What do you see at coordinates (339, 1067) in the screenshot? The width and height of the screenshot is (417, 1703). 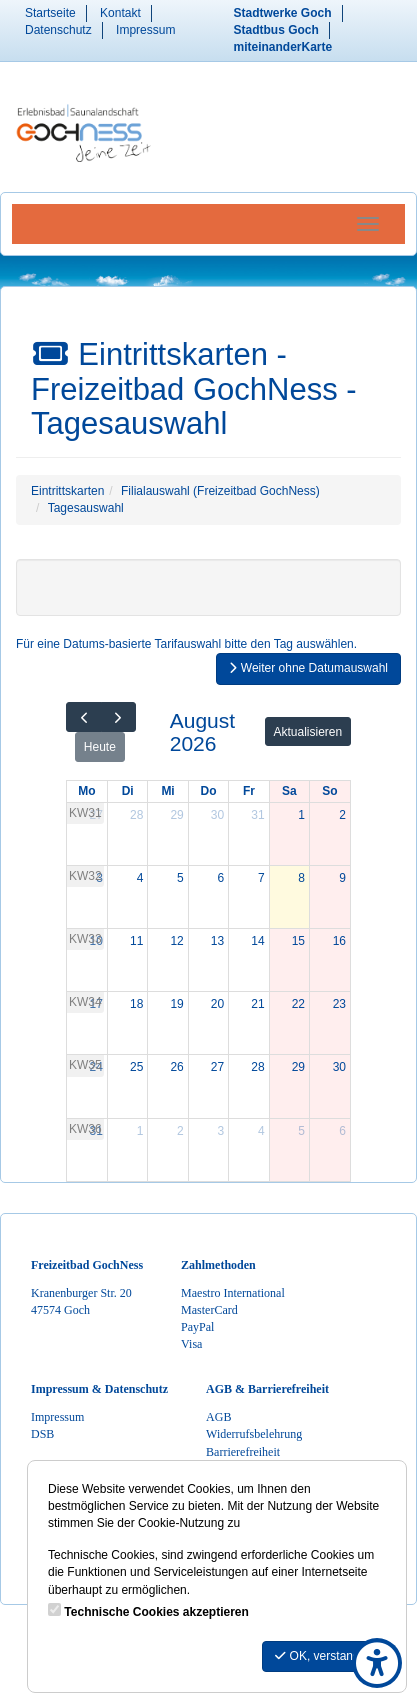 I see `30 [30. August 2026]` at bounding box center [339, 1067].